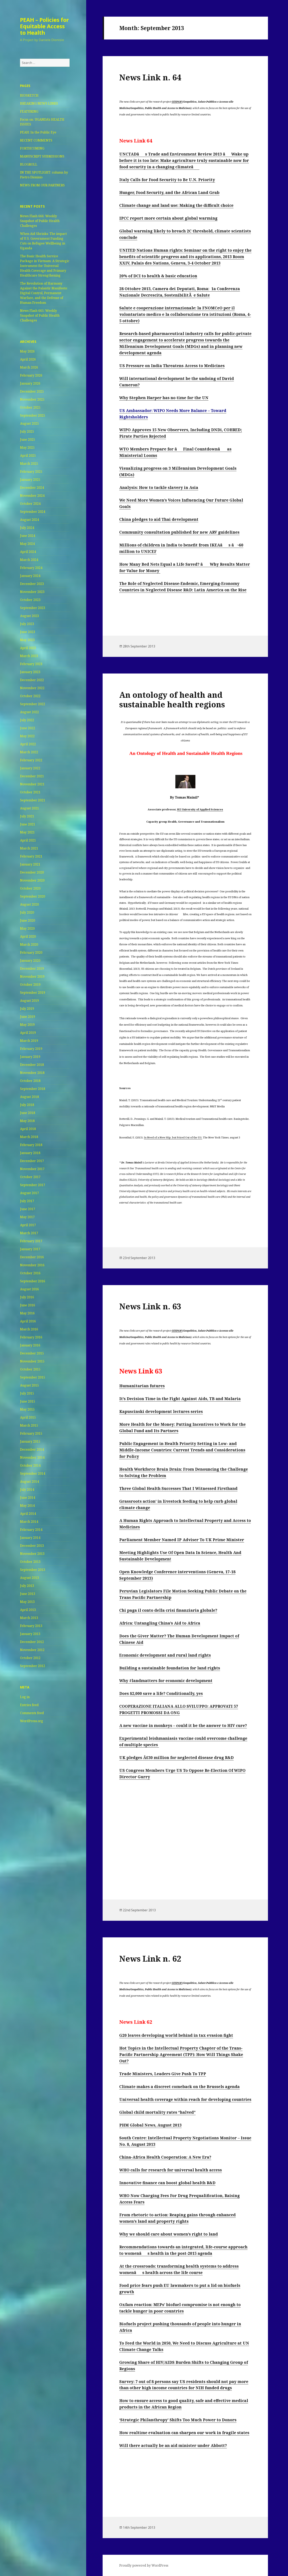  What do you see at coordinates (29, 1577) in the screenshot?
I see `August 2013` at bounding box center [29, 1577].